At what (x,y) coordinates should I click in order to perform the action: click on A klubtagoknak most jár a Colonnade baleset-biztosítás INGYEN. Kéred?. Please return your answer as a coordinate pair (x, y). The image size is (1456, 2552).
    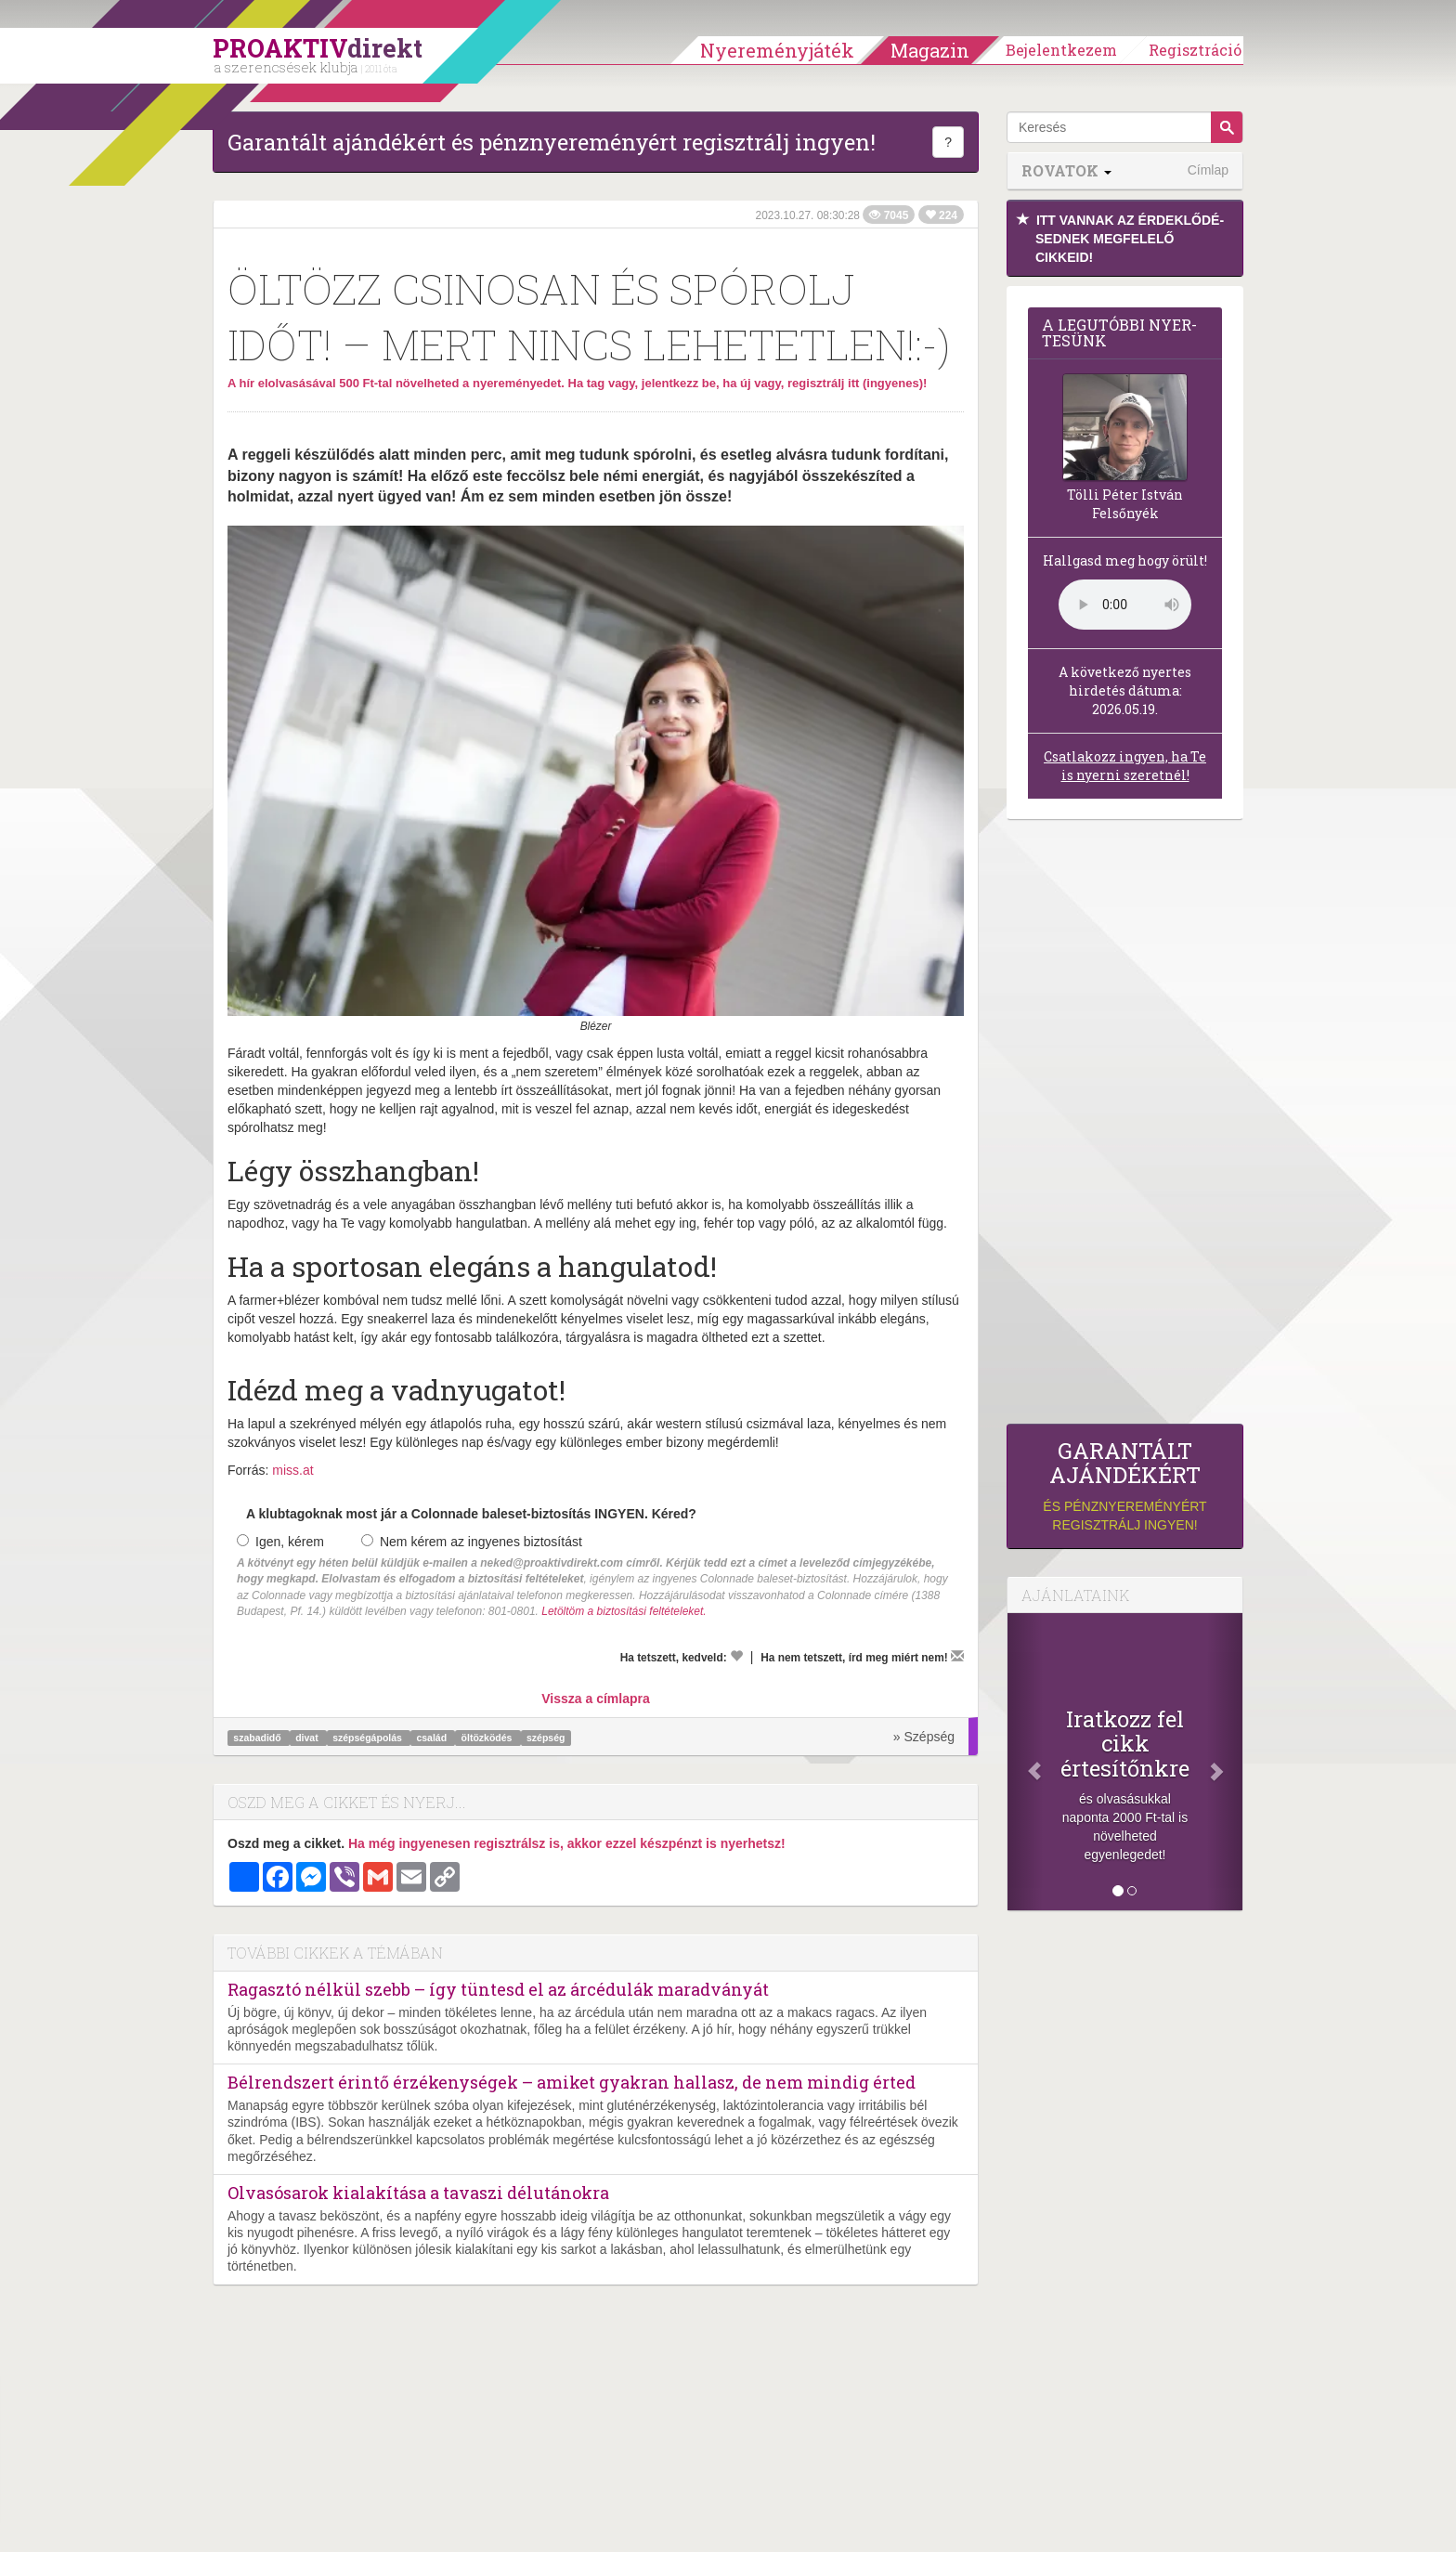
    Looking at the image, I should click on (471, 1513).